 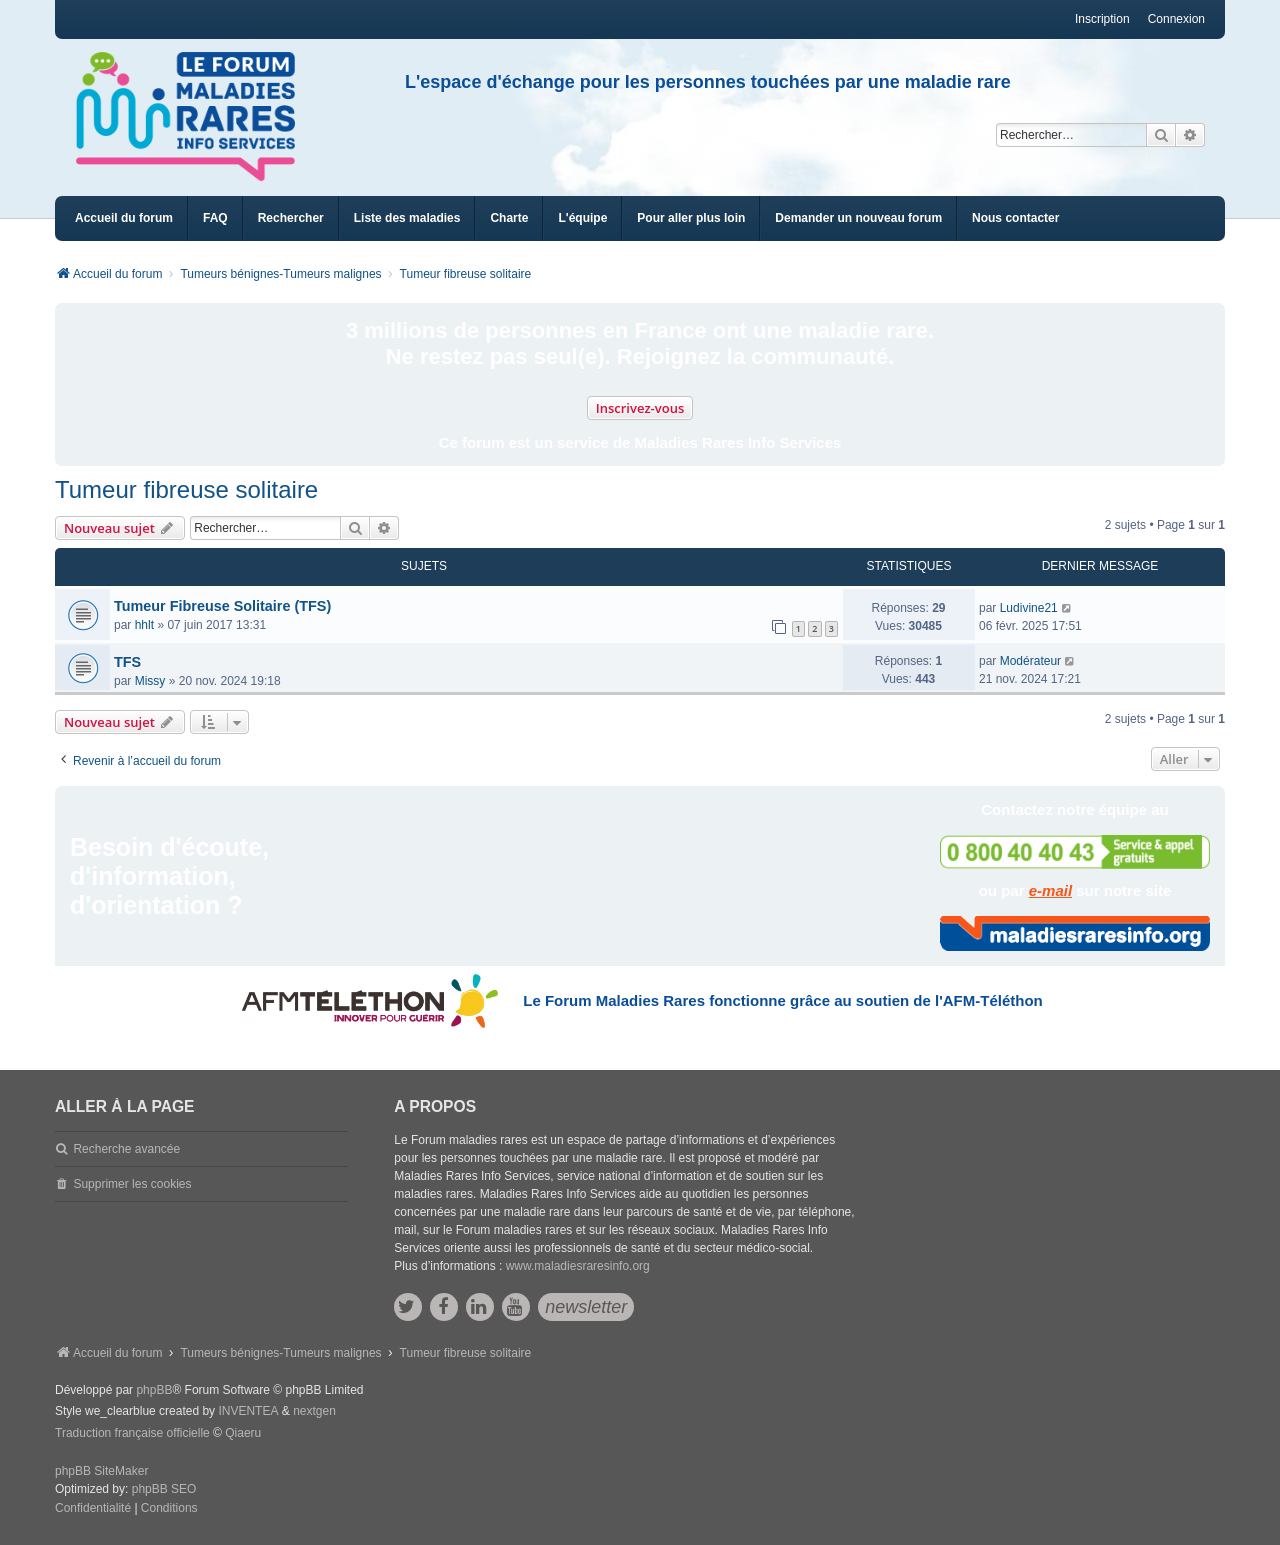 What do you see at coordinates (154, 1390) in the screenshot?
I see `phpBB` at bounding box center [154, 1390].